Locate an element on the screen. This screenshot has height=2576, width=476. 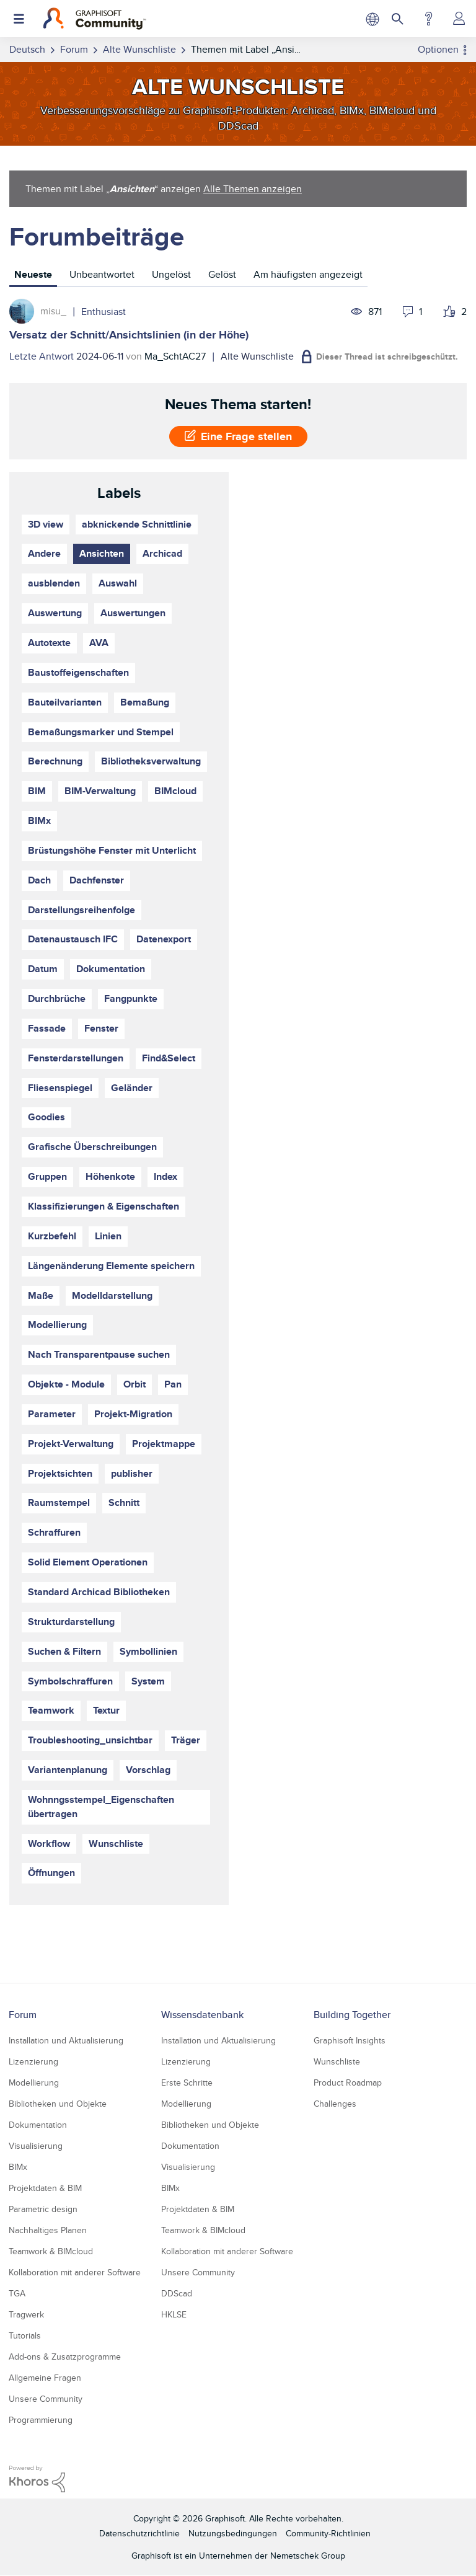
Träger [Themen filtern mit Markierung: Träger] is located at coordinates (185, 1740).